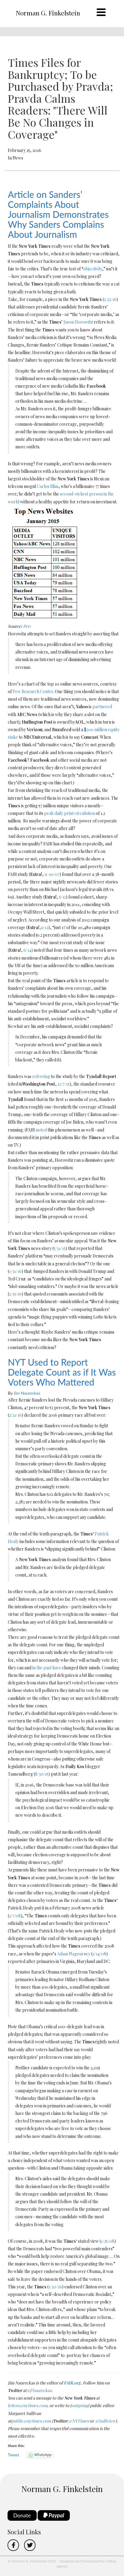  Describe the element at coordinates (15, 1415) in the screenshot. I see `2/21/16` at that location.